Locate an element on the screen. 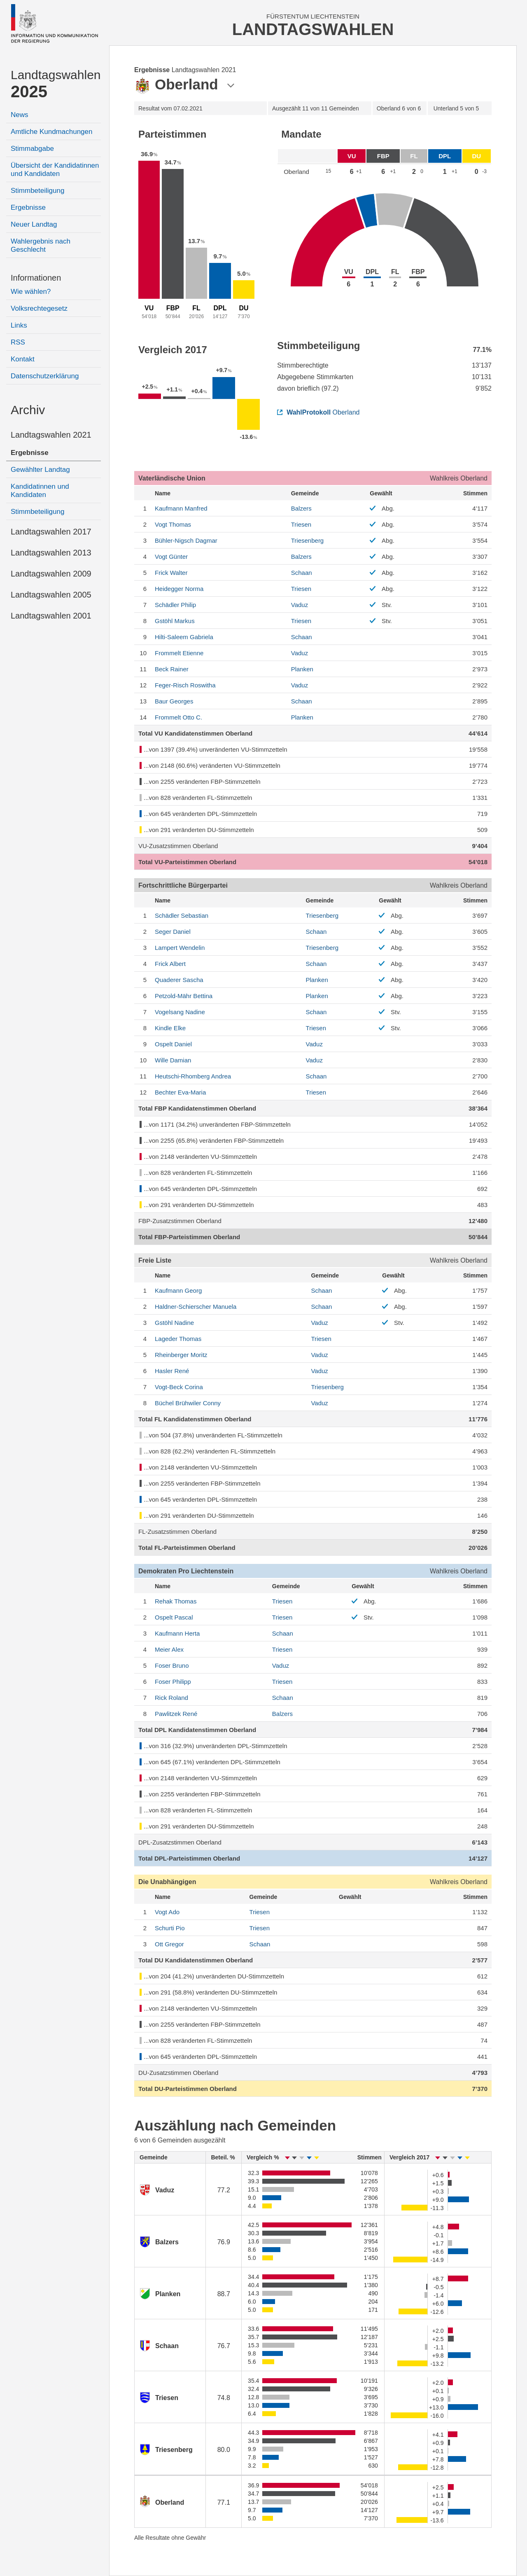 This screenshot has width=527, height=2576. Ado is located at coordinates (167, 1911).